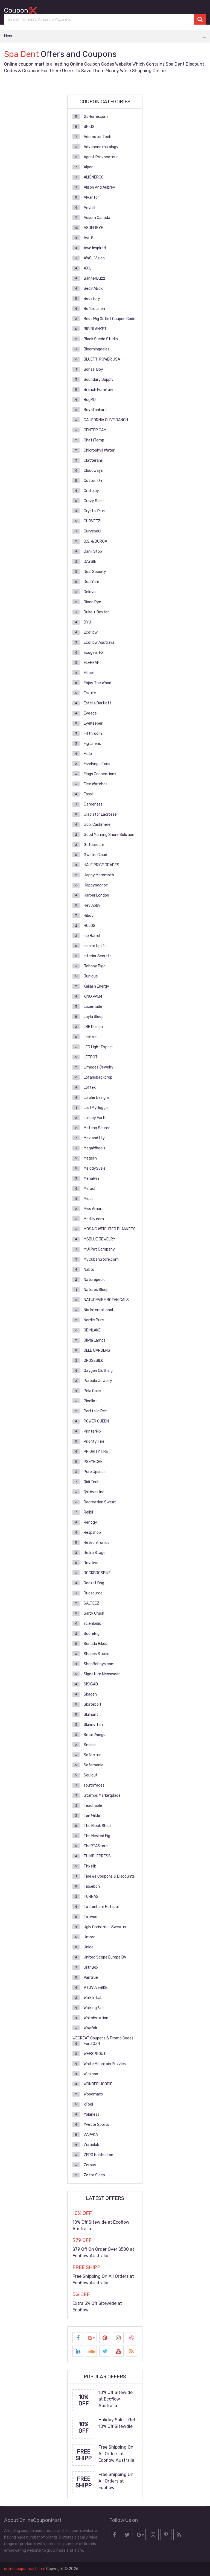 This screenshot has width=210, height=2576. Describe the element at coordinates (91, 1603) in the screenshot. I see `SALTEEZ` at that location.